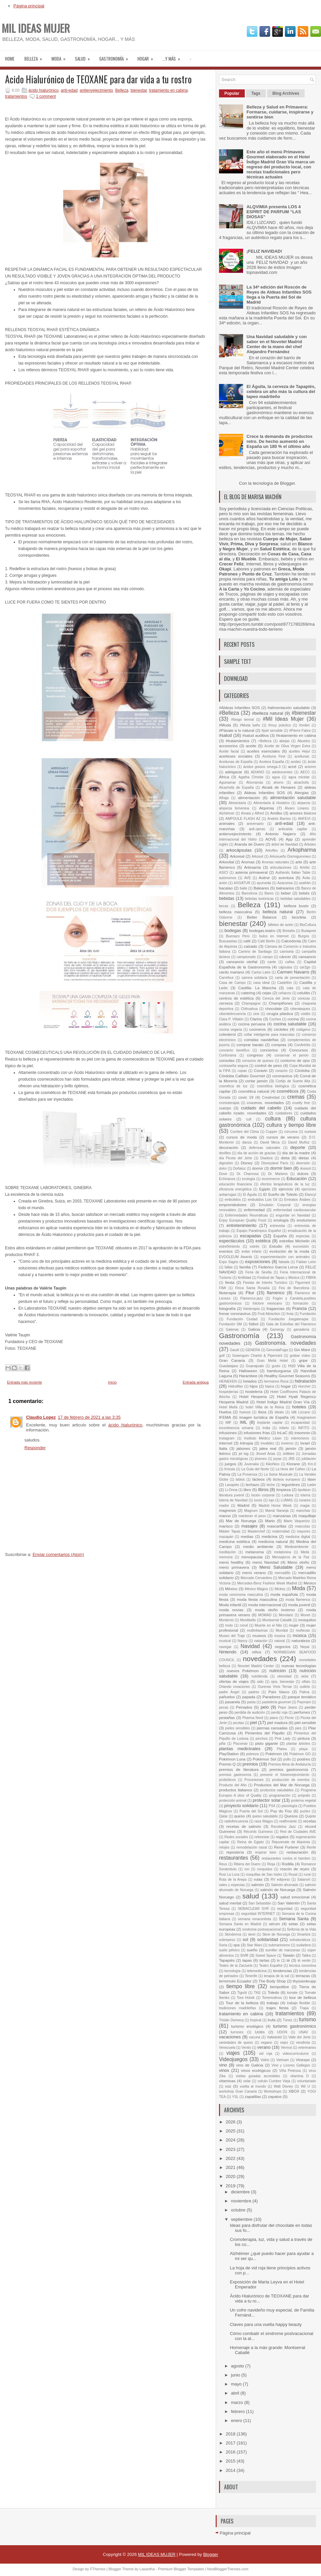 This screenshot has width=321, height=2576. I want to click on pobreza, so click(252, 1754).